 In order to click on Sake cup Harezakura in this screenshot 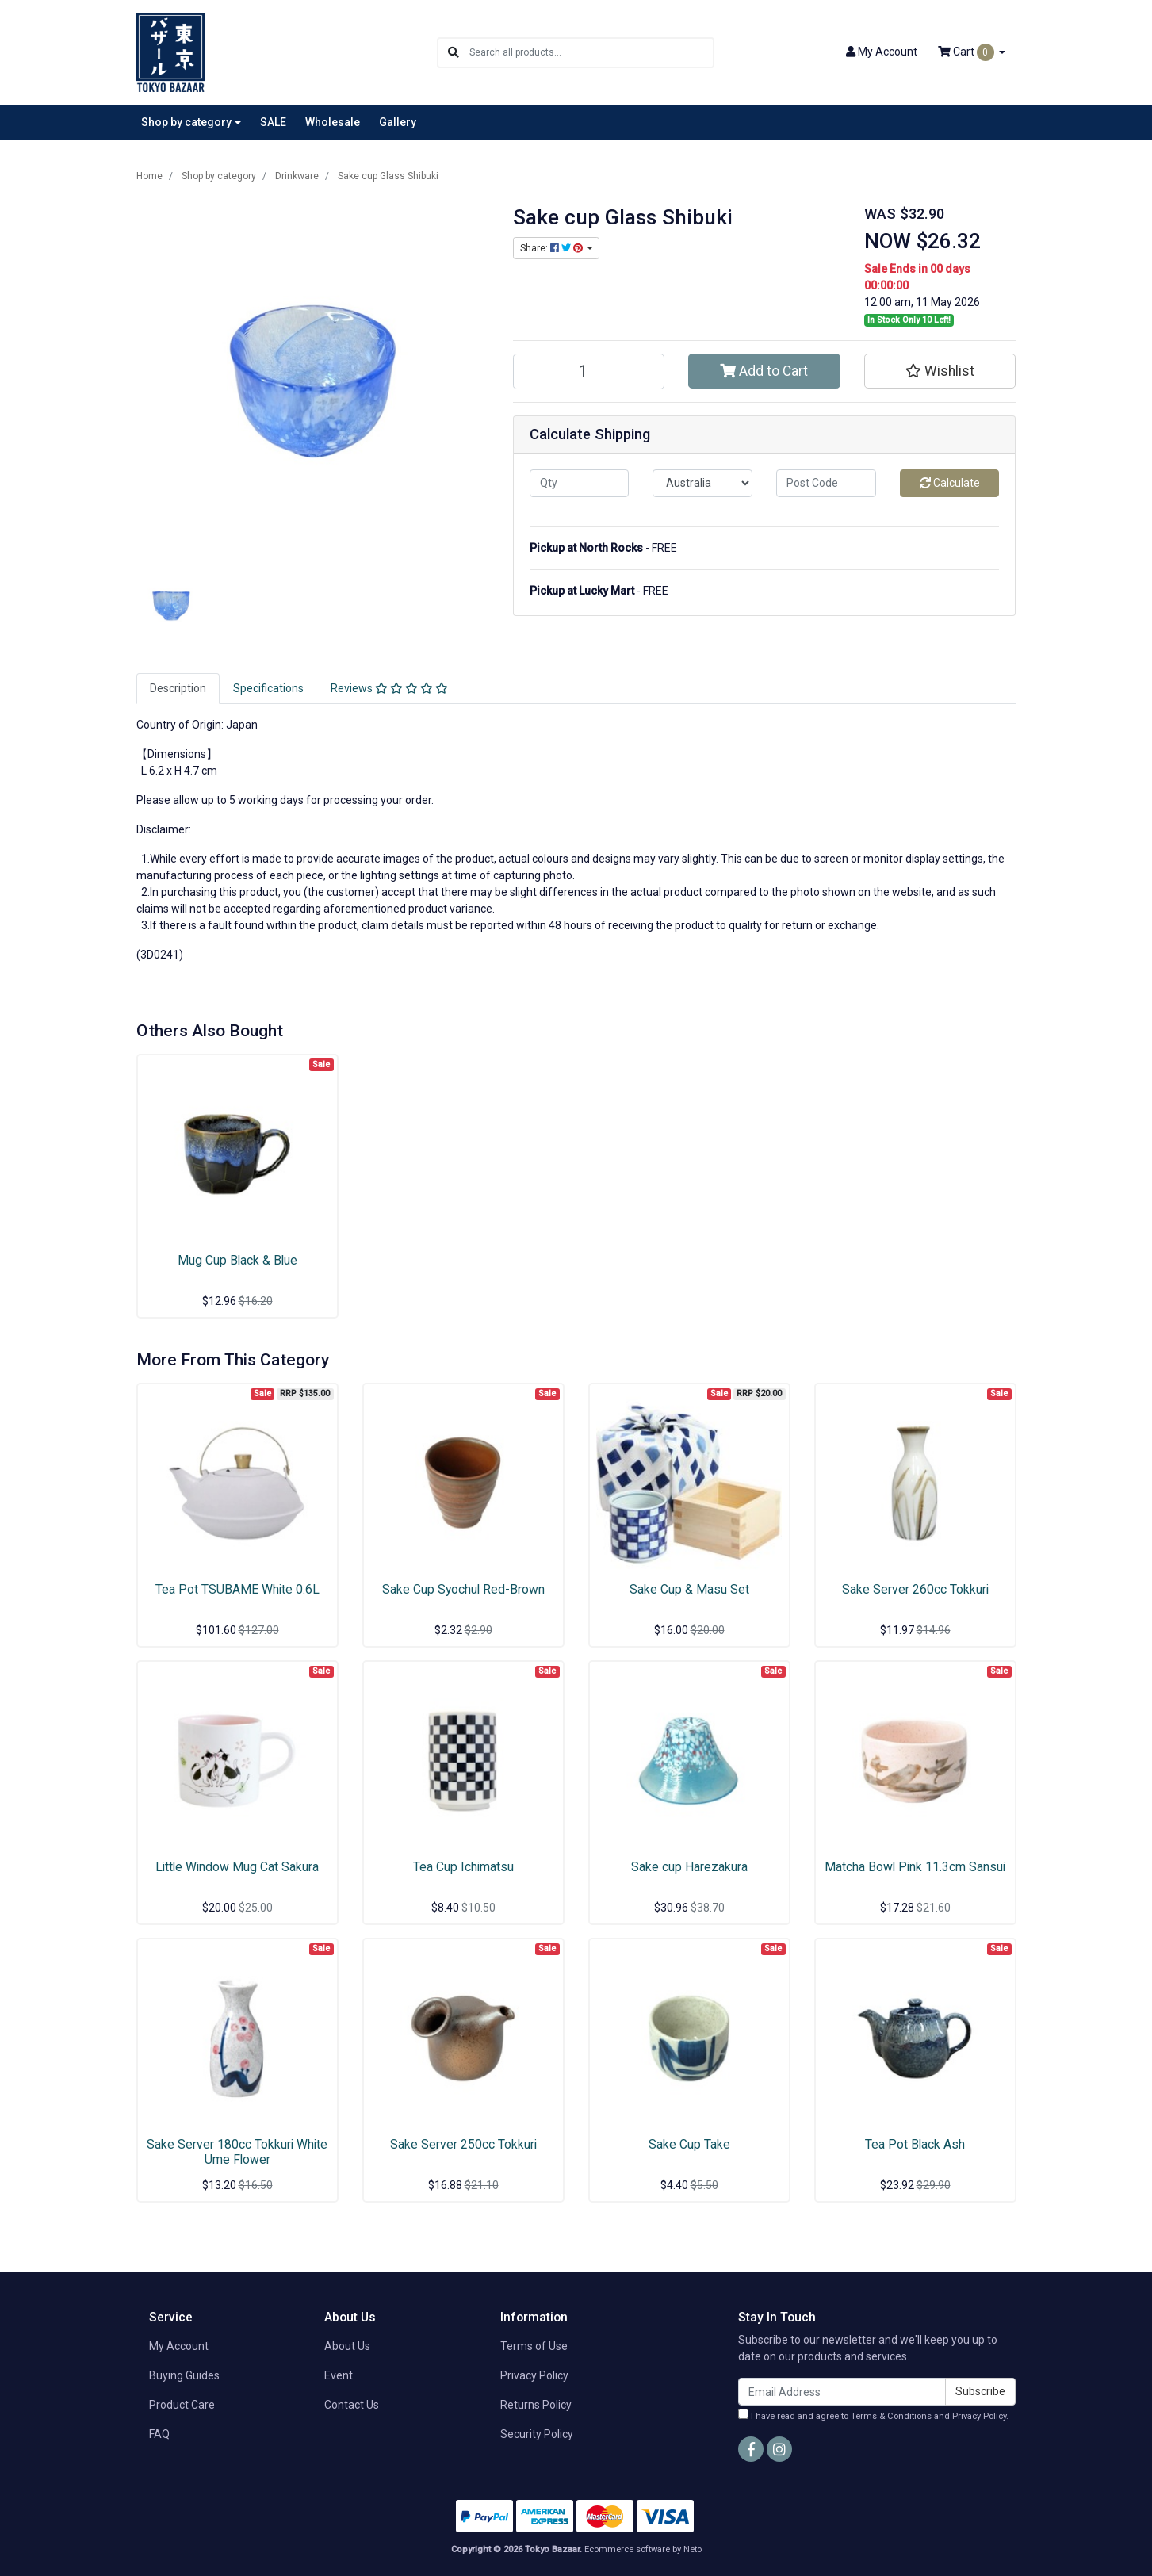, I will do `click(689, 1866)`.